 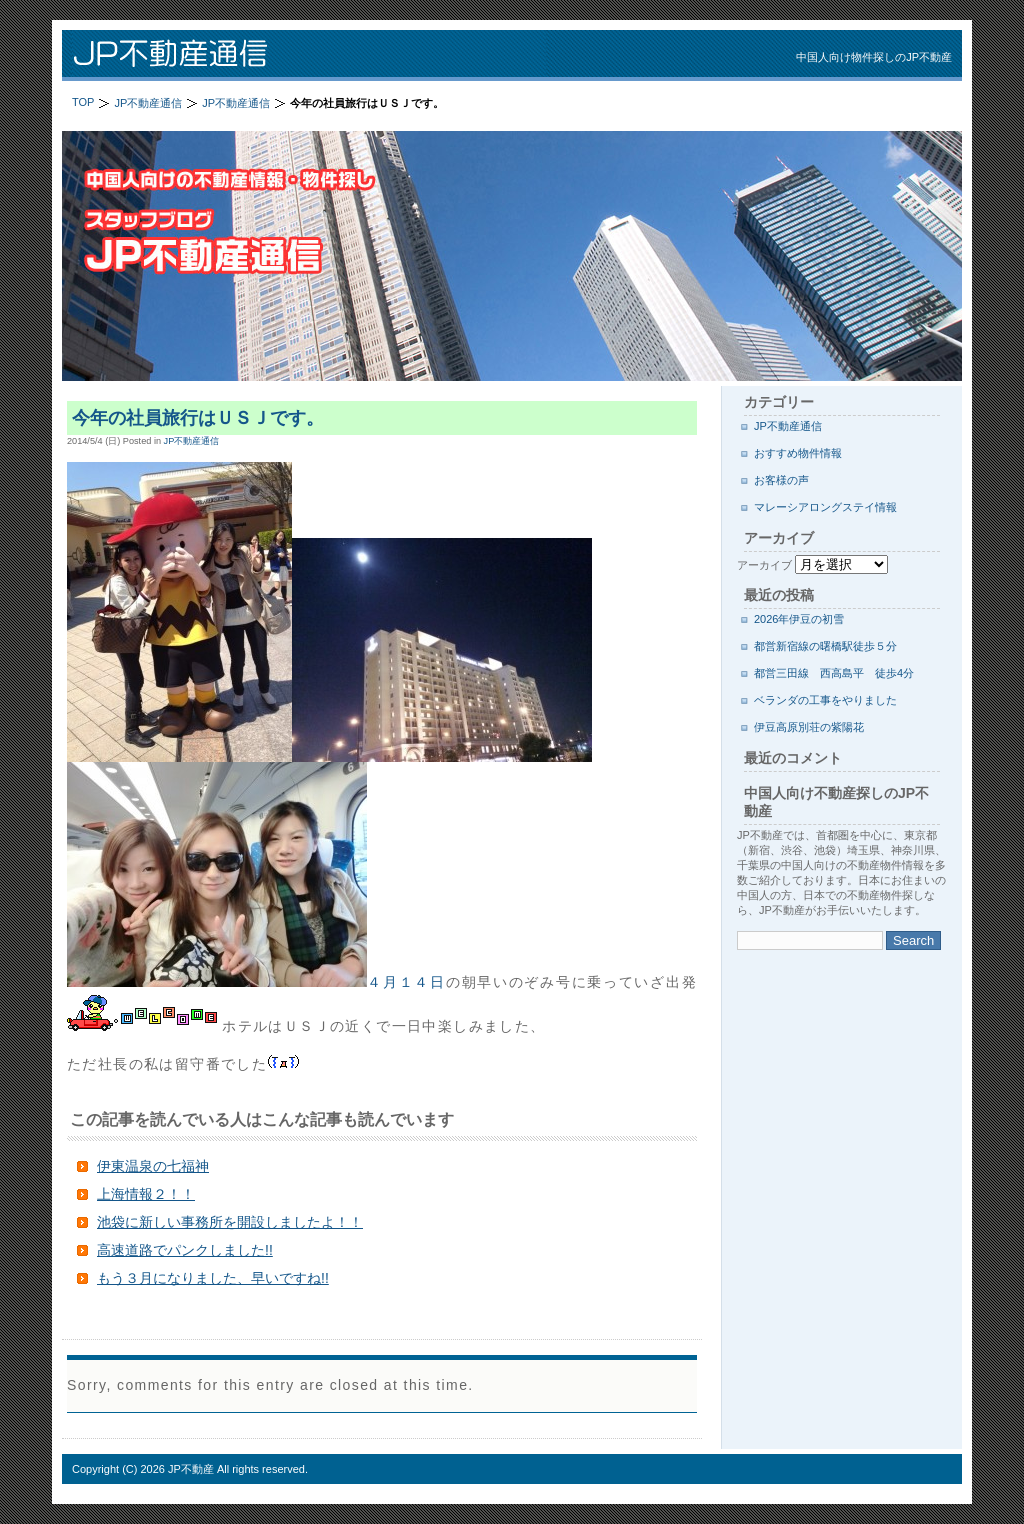 I want to click on JP不動産通信, so click(x=322, y=55).